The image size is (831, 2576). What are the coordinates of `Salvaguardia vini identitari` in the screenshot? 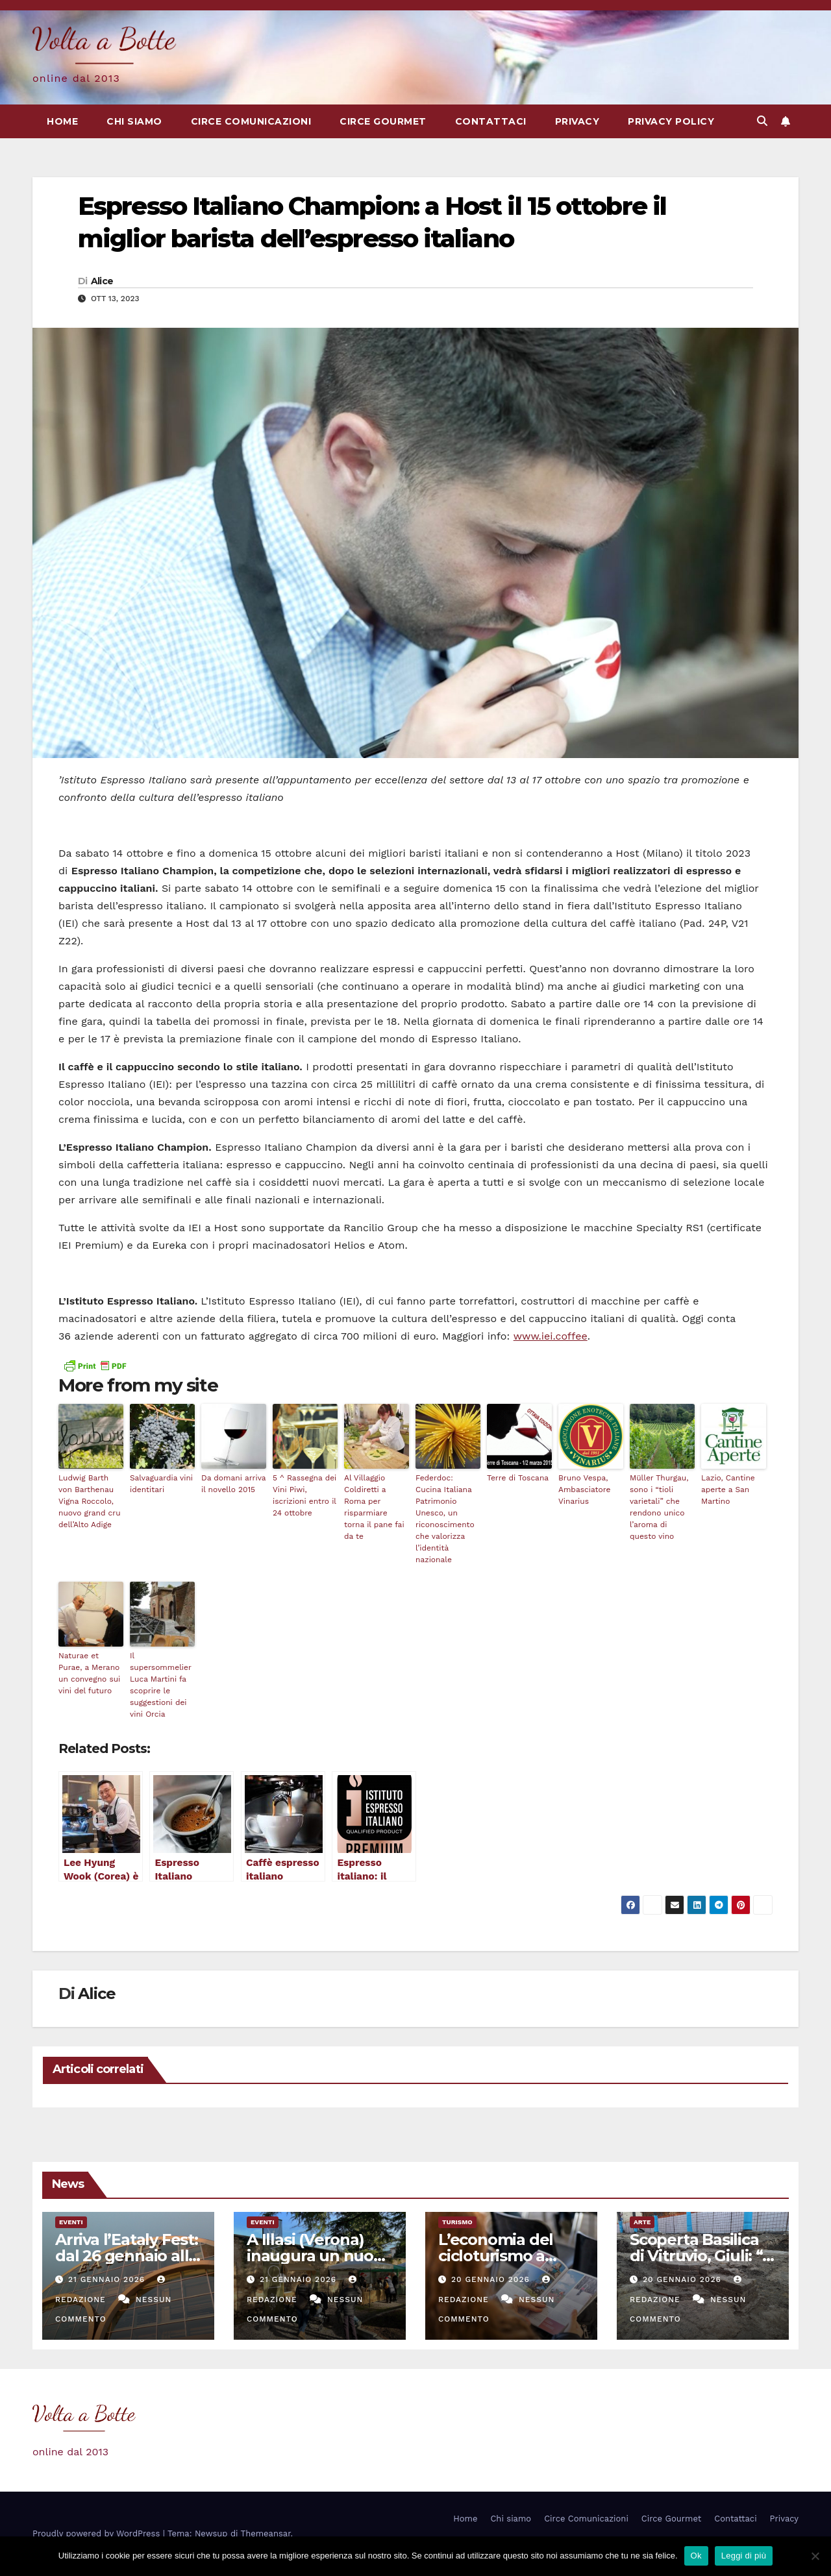 It's located at (161, 1483).